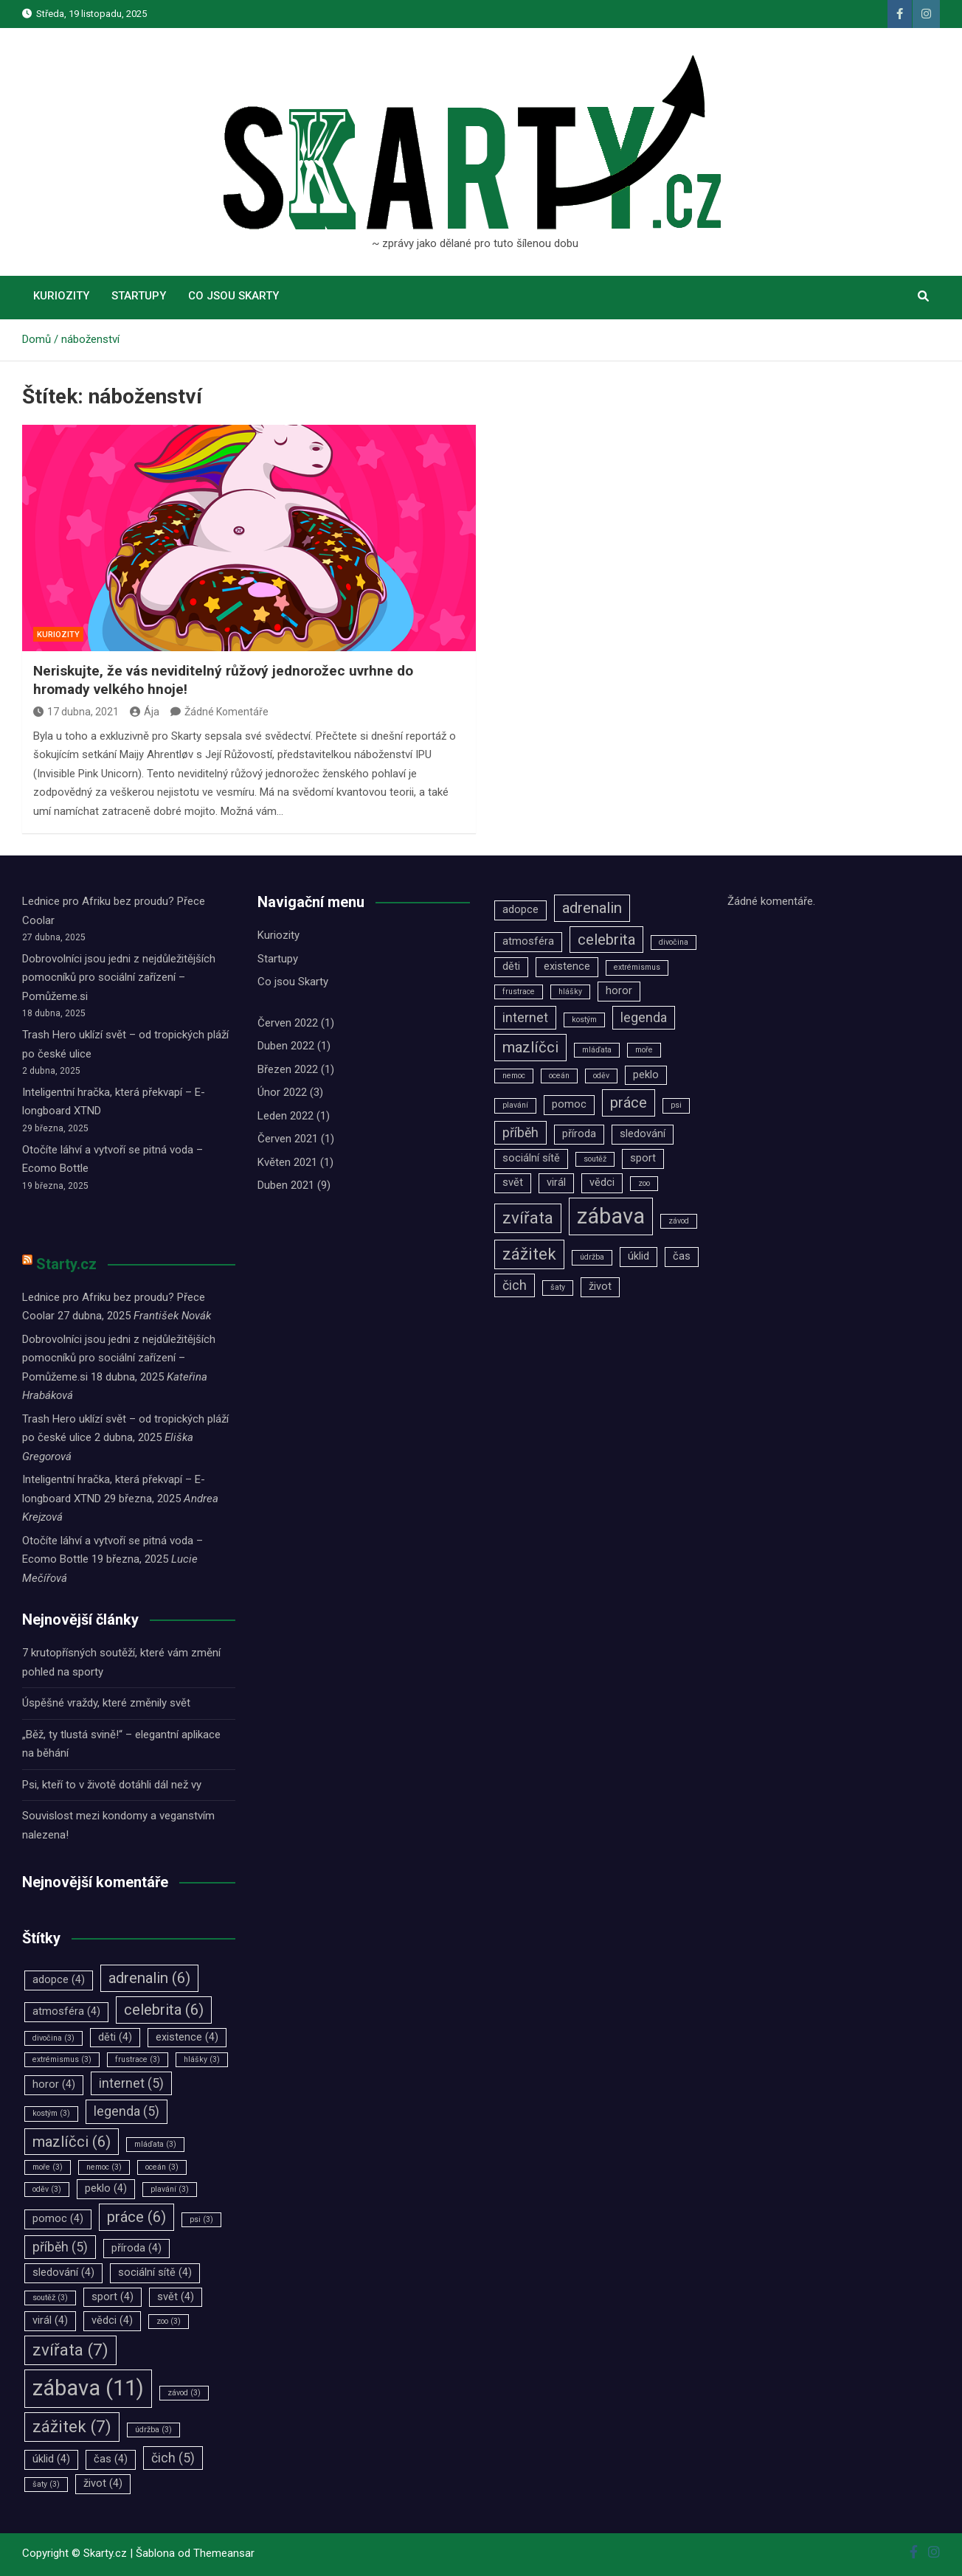 The image size is (962, 2576). Describe the element at coordinates (282, 1092) in the screenshot. I see `Únor 2022` at that location.